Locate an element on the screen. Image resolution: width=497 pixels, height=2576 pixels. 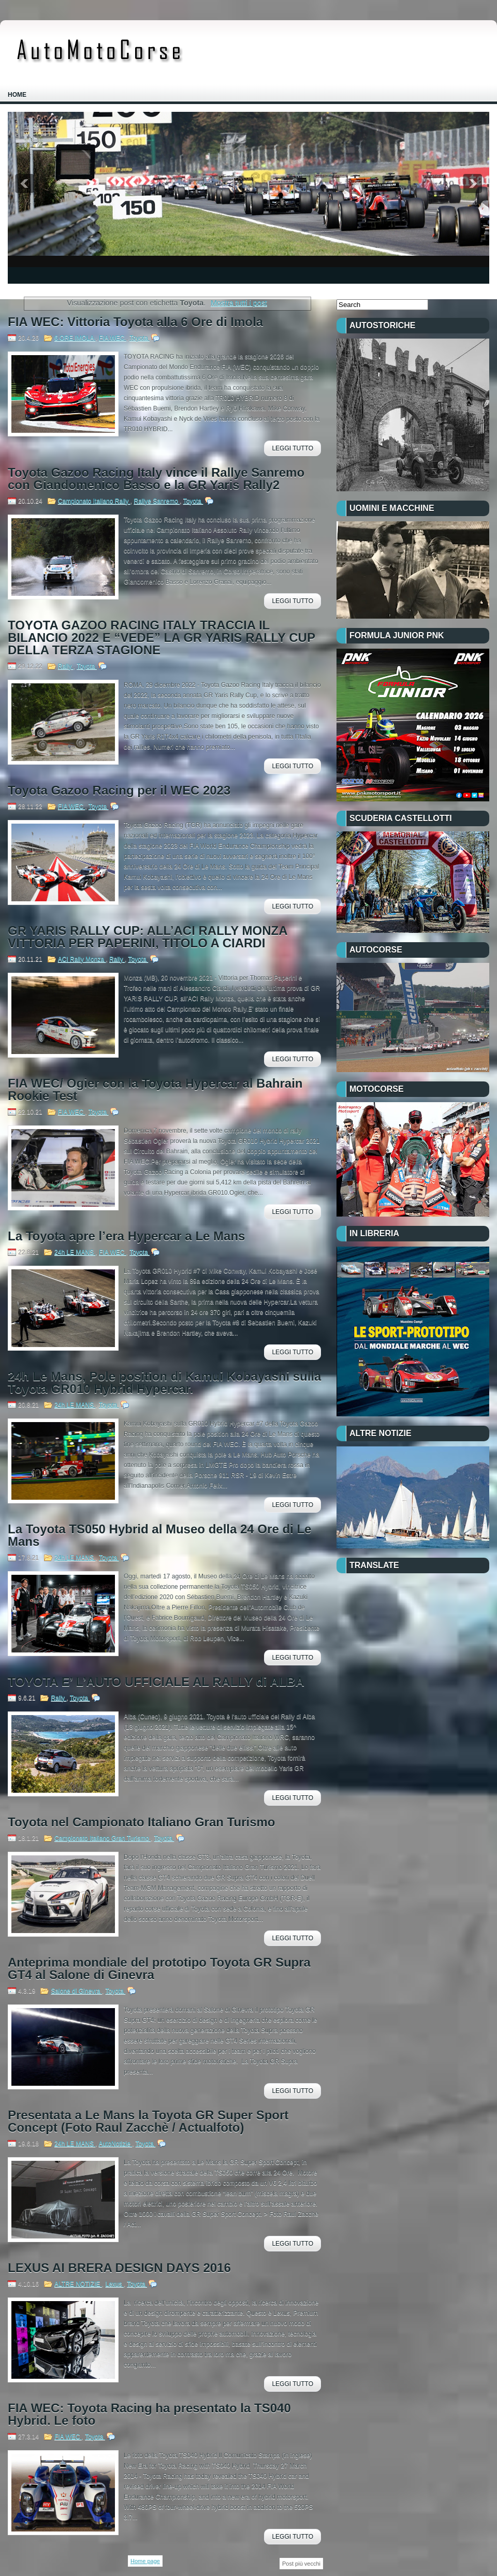
Toyota is located at coordinates (139, 338).